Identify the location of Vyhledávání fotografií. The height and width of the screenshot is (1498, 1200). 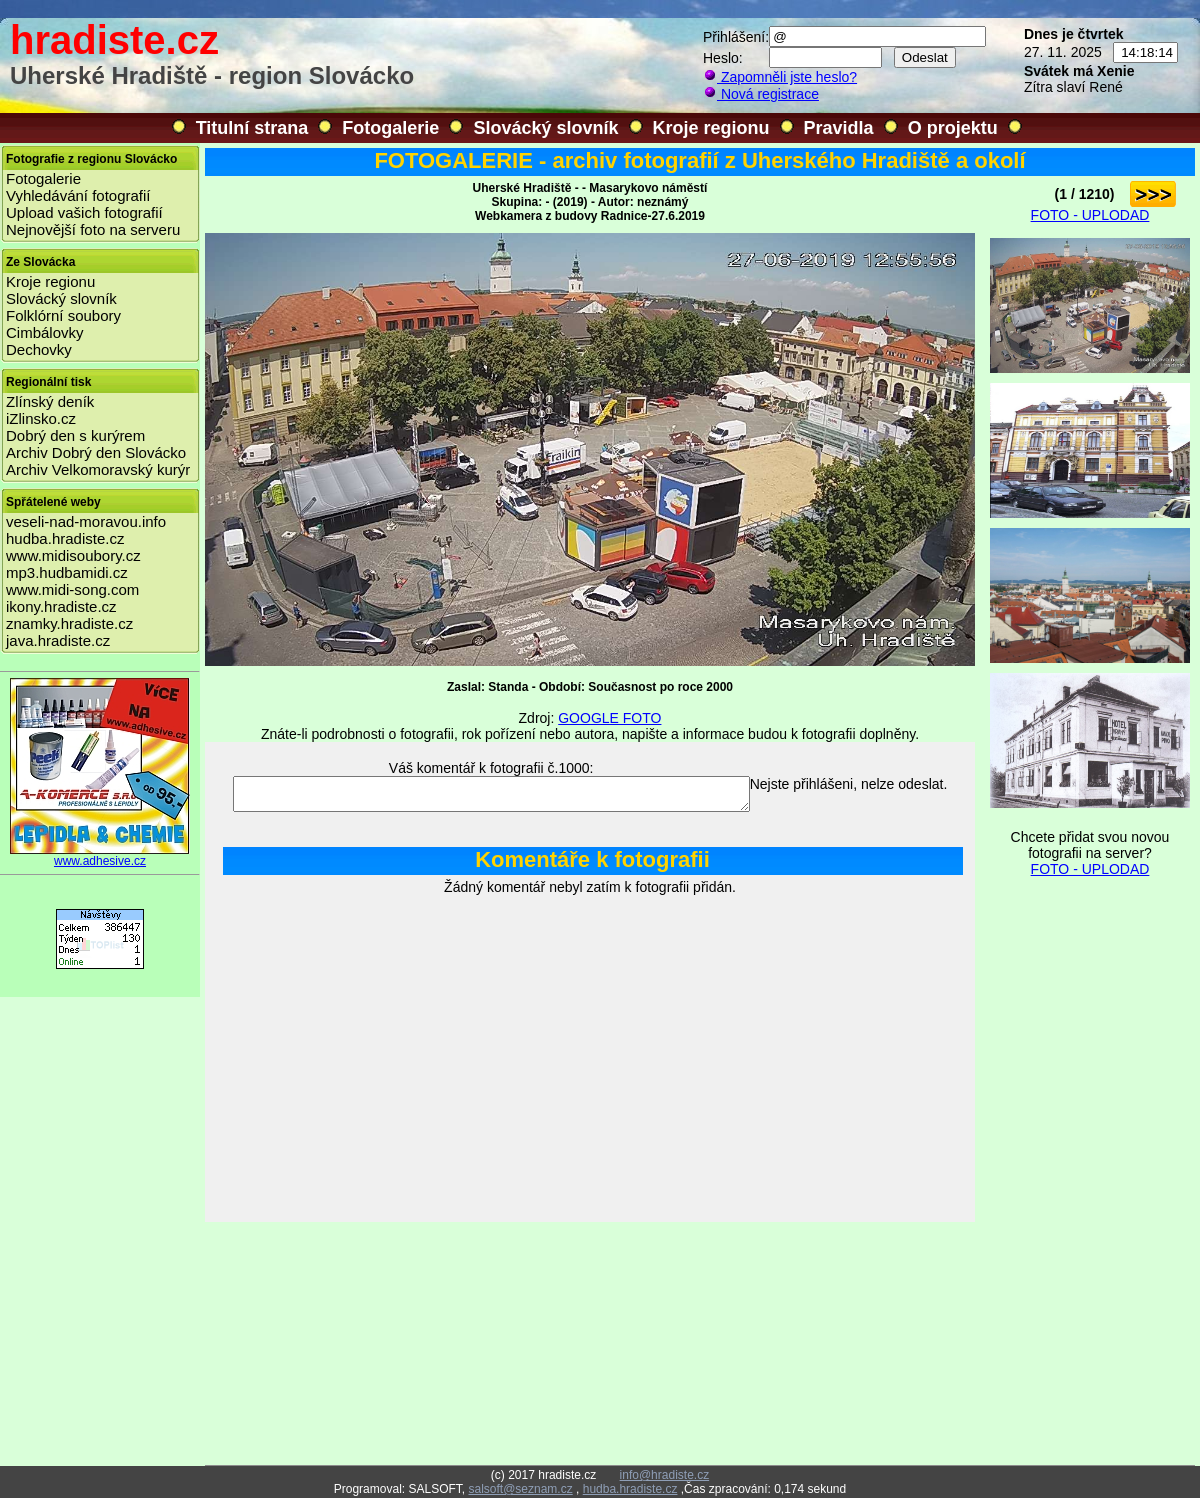
(78, 195).